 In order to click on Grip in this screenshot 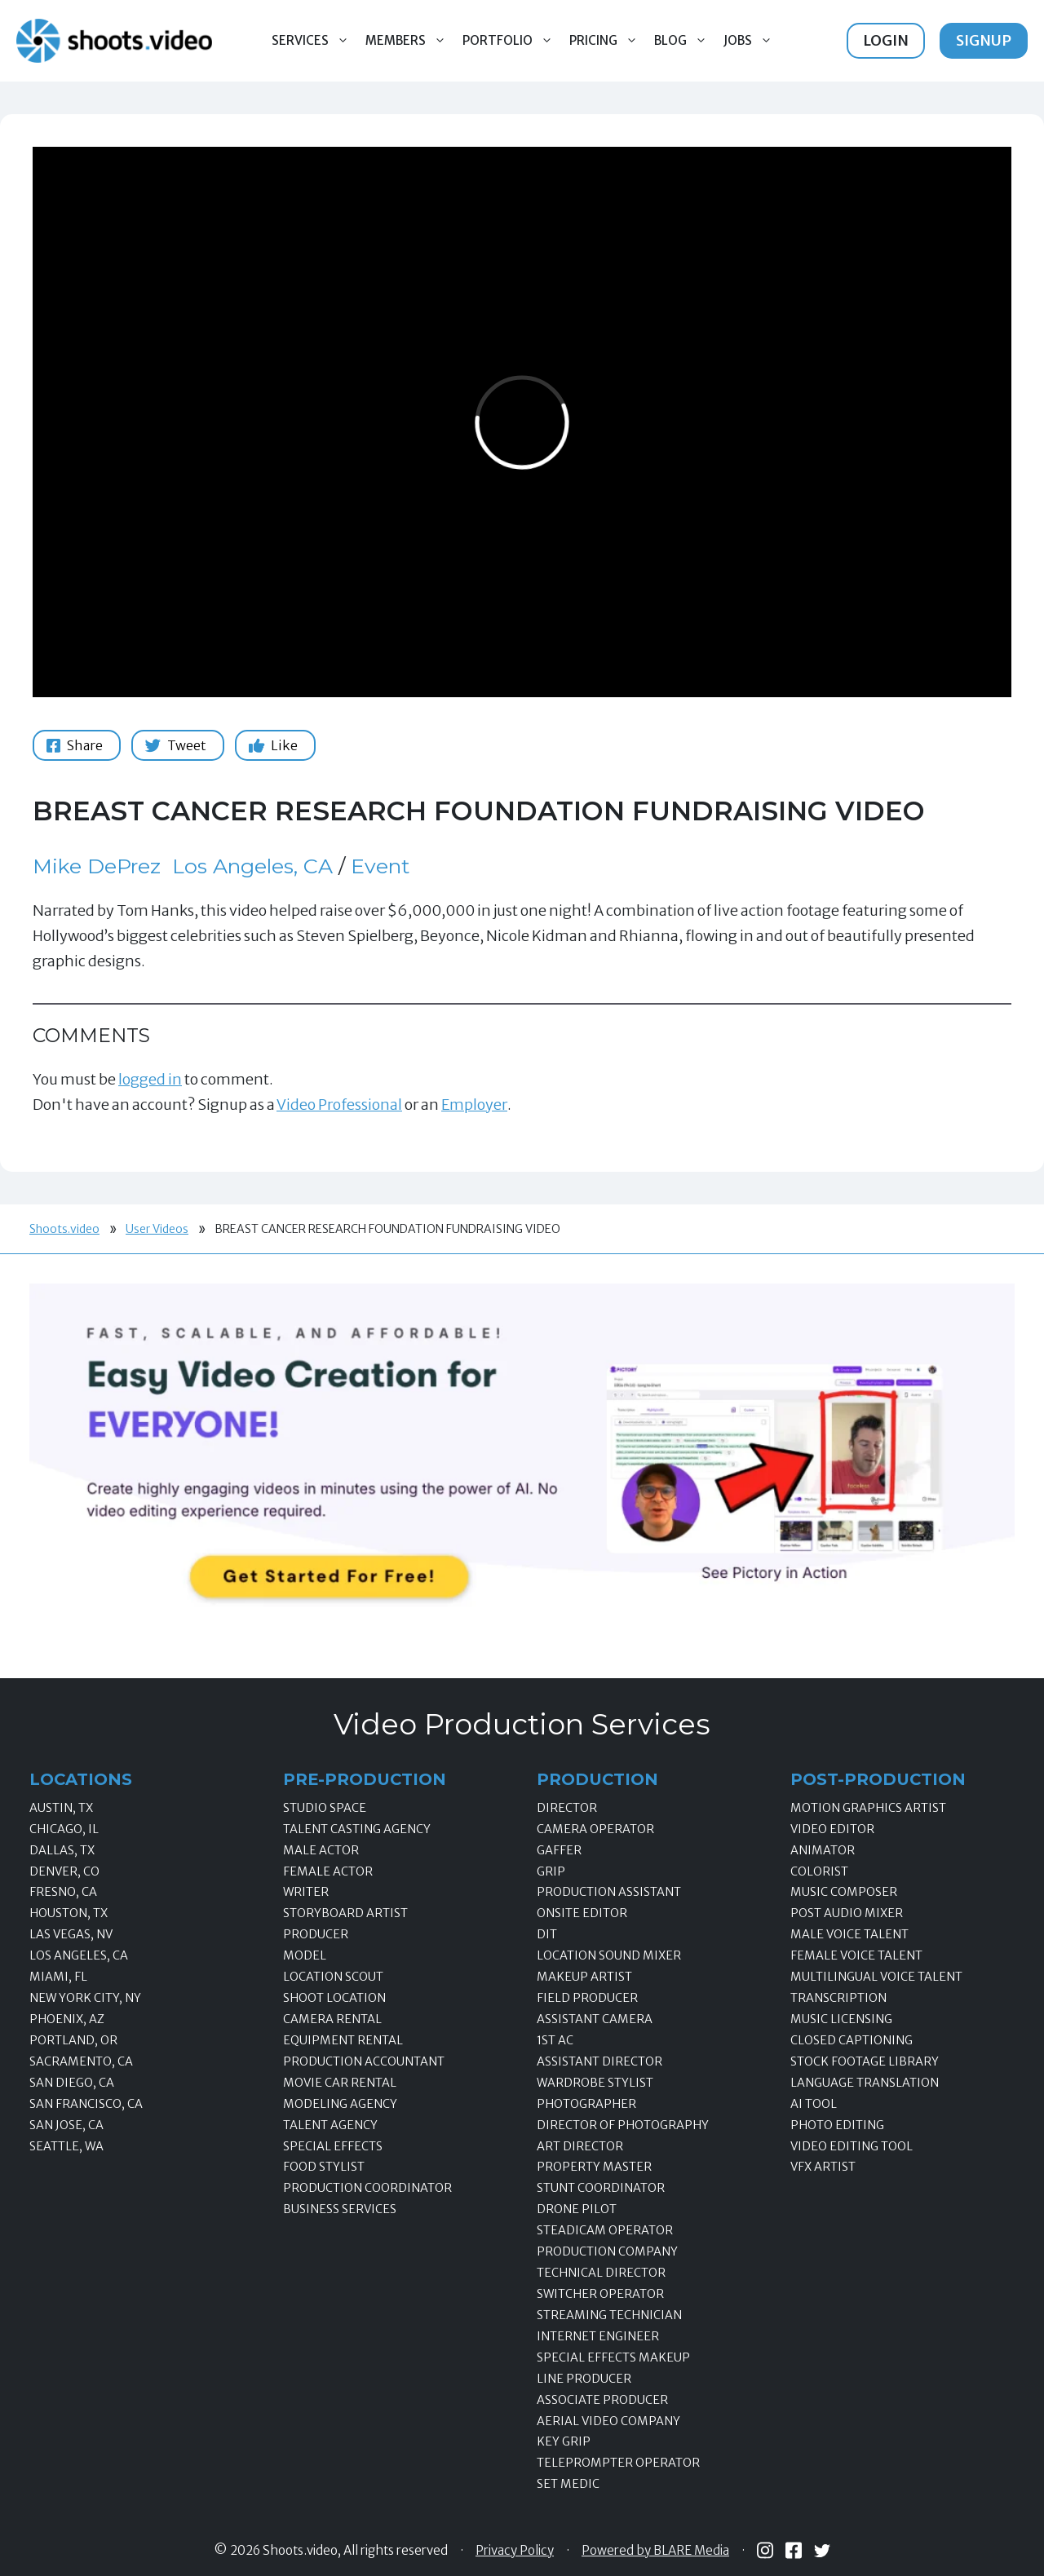, I will do `click(551, 1871)`.